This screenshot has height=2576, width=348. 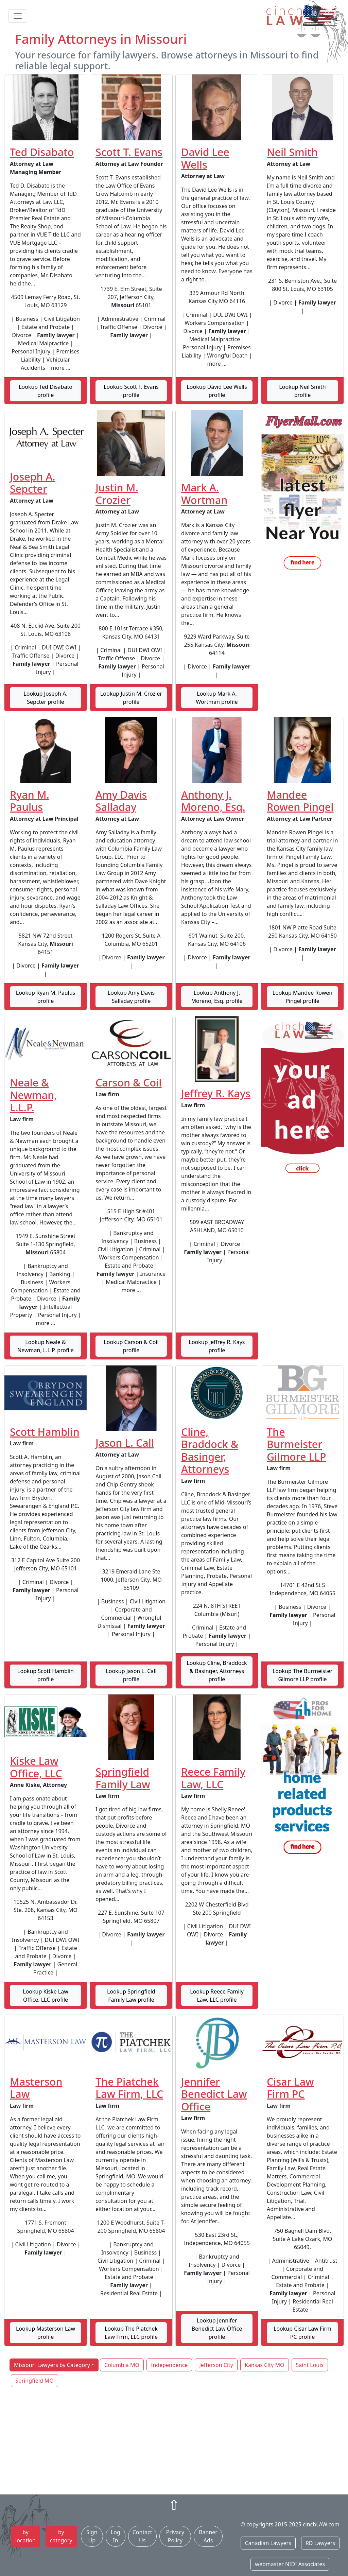 What do you see at coordinates (131, 1675) in the screenshot?
I see `Lookup Jason L. Call profile` at bounding box center [131, 1675].